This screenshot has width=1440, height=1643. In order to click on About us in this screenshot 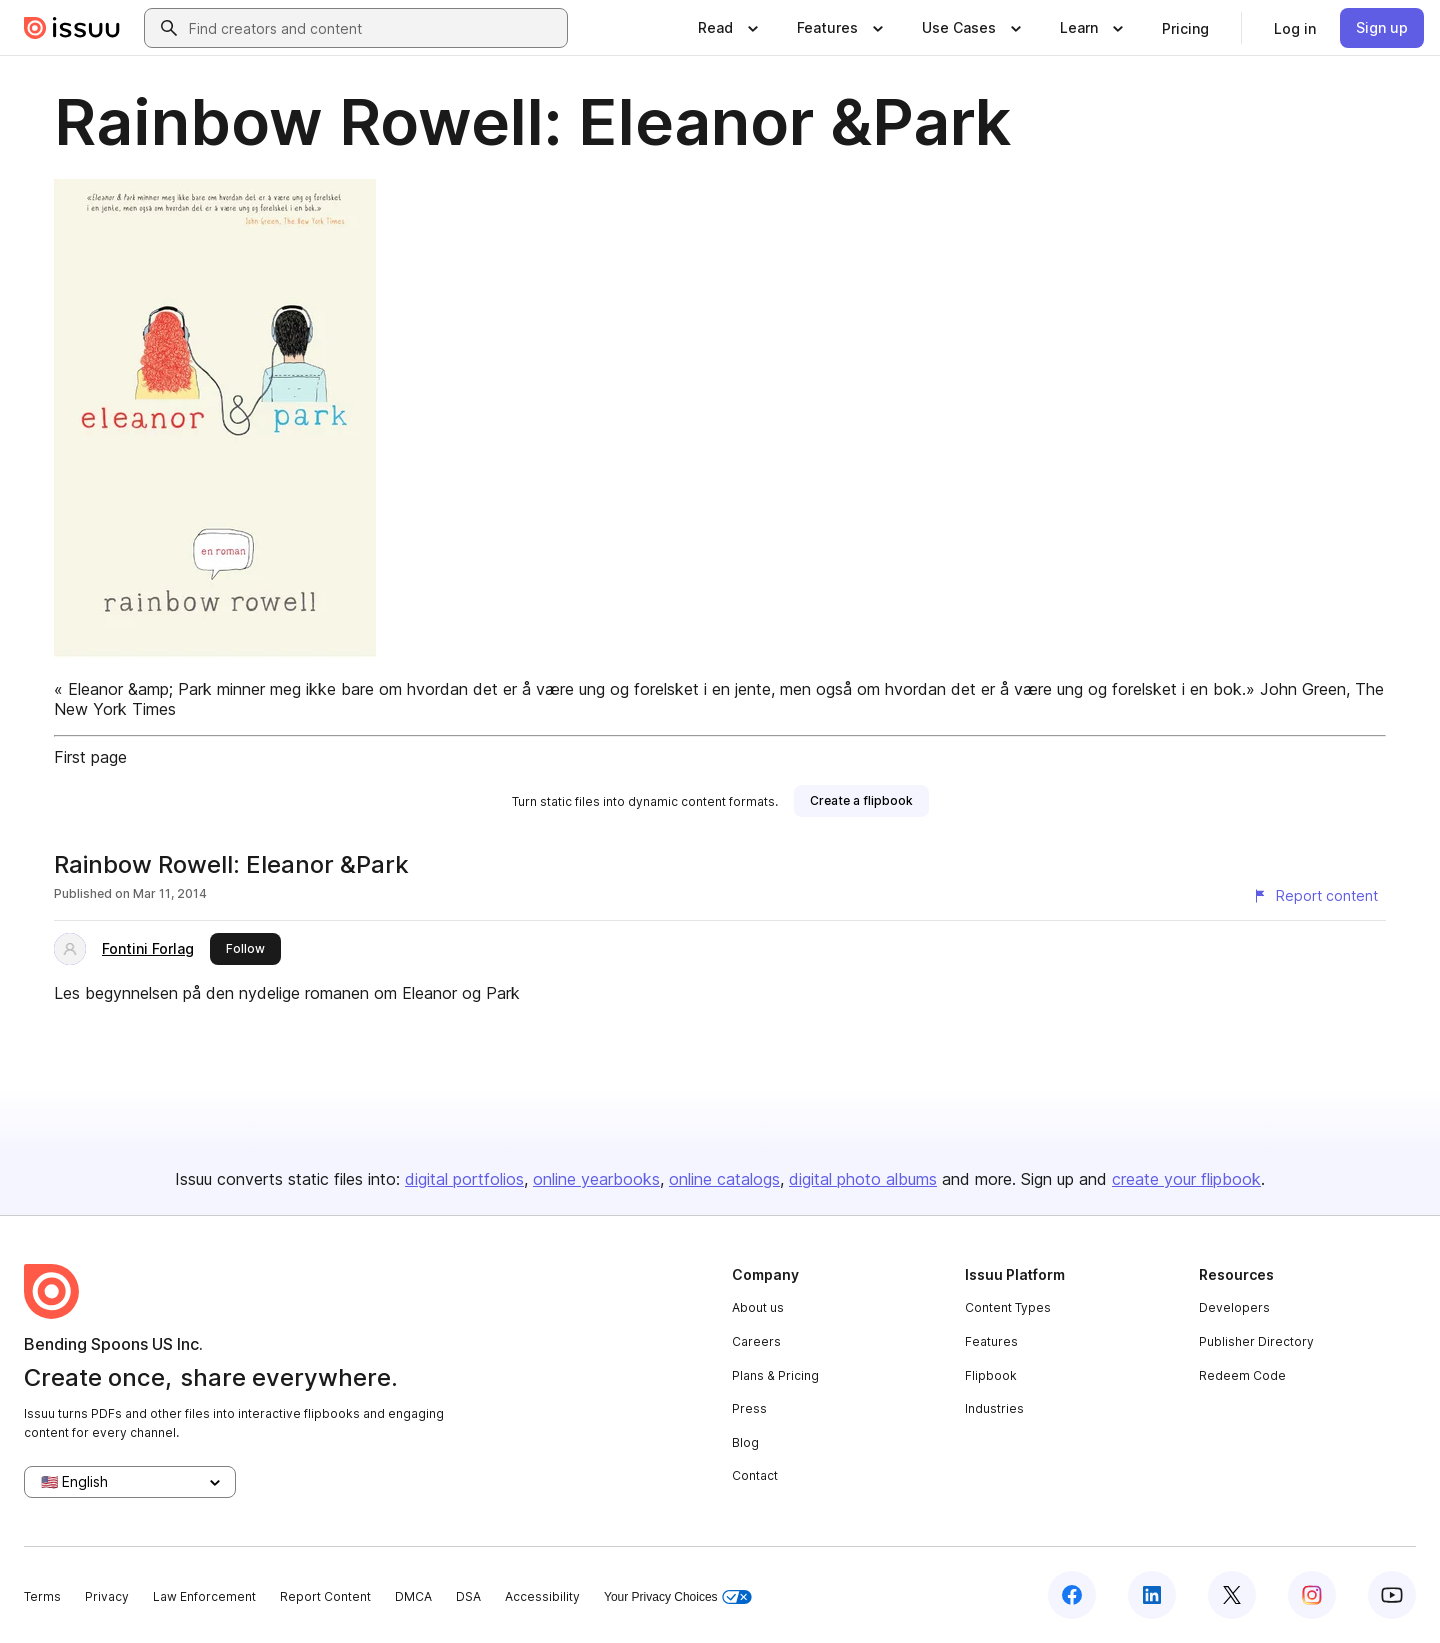, I will do `click(758, 1307)`.